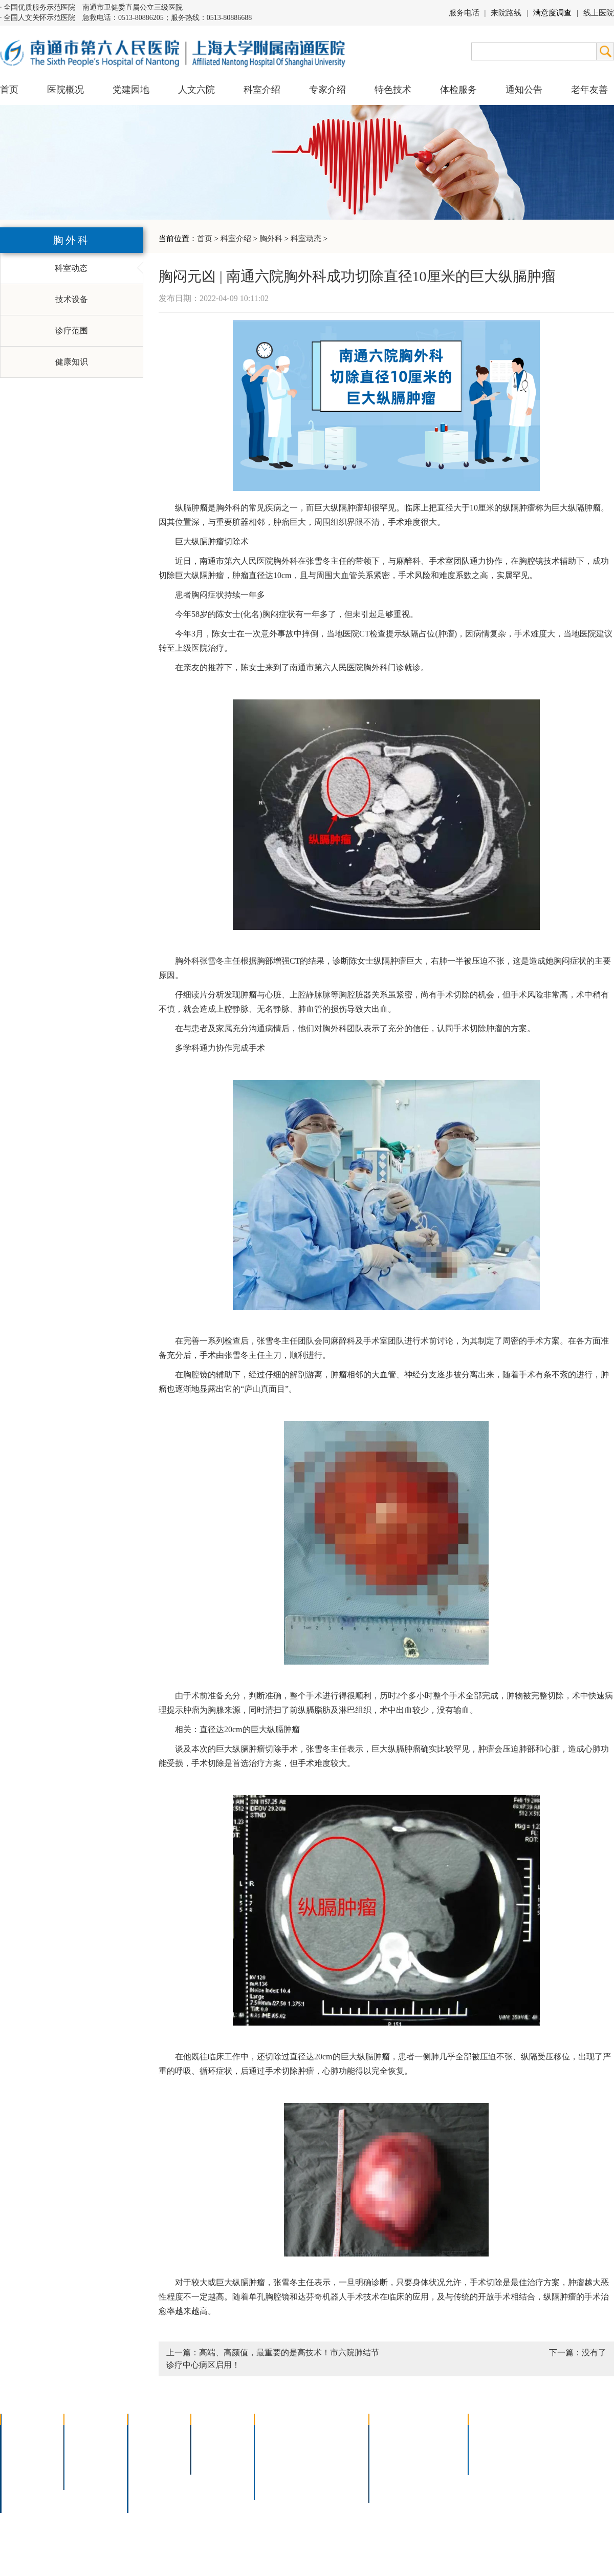 Image resolution: width=614 pixels, height=2576 pixels. I want to click on 人才招聘, so click(491, 2447).